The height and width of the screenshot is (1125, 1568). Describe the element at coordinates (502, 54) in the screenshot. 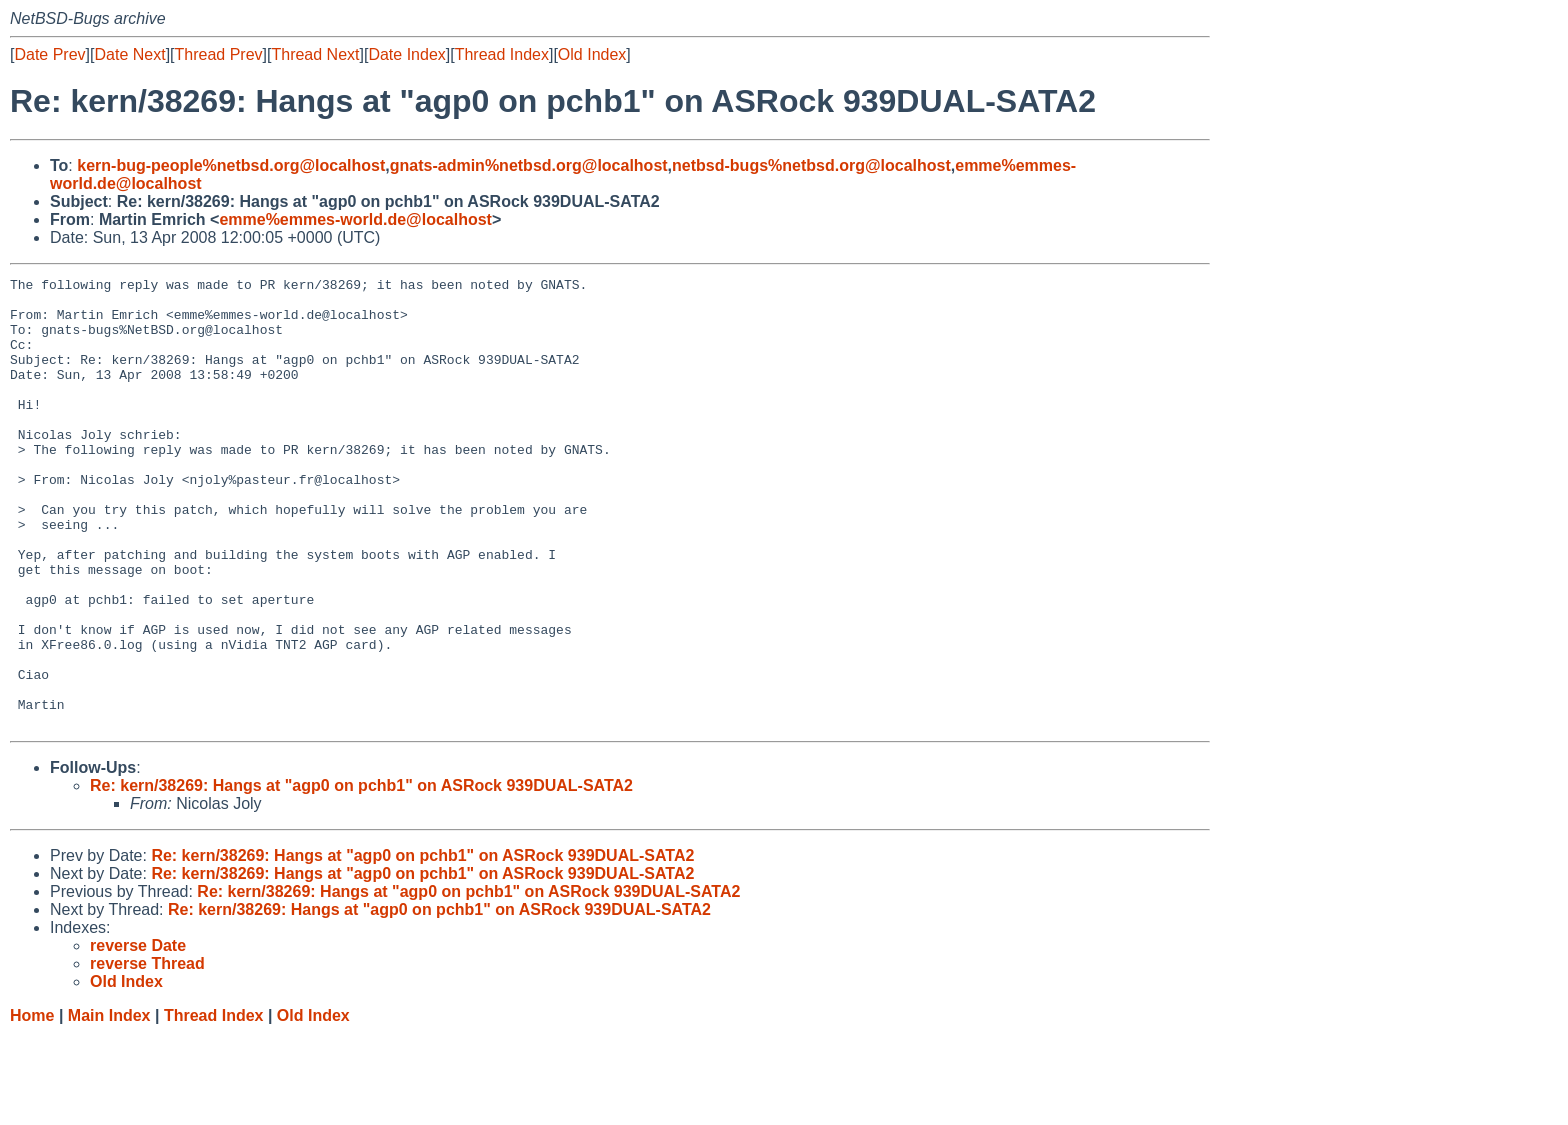

I see `Thread Index` at that location.